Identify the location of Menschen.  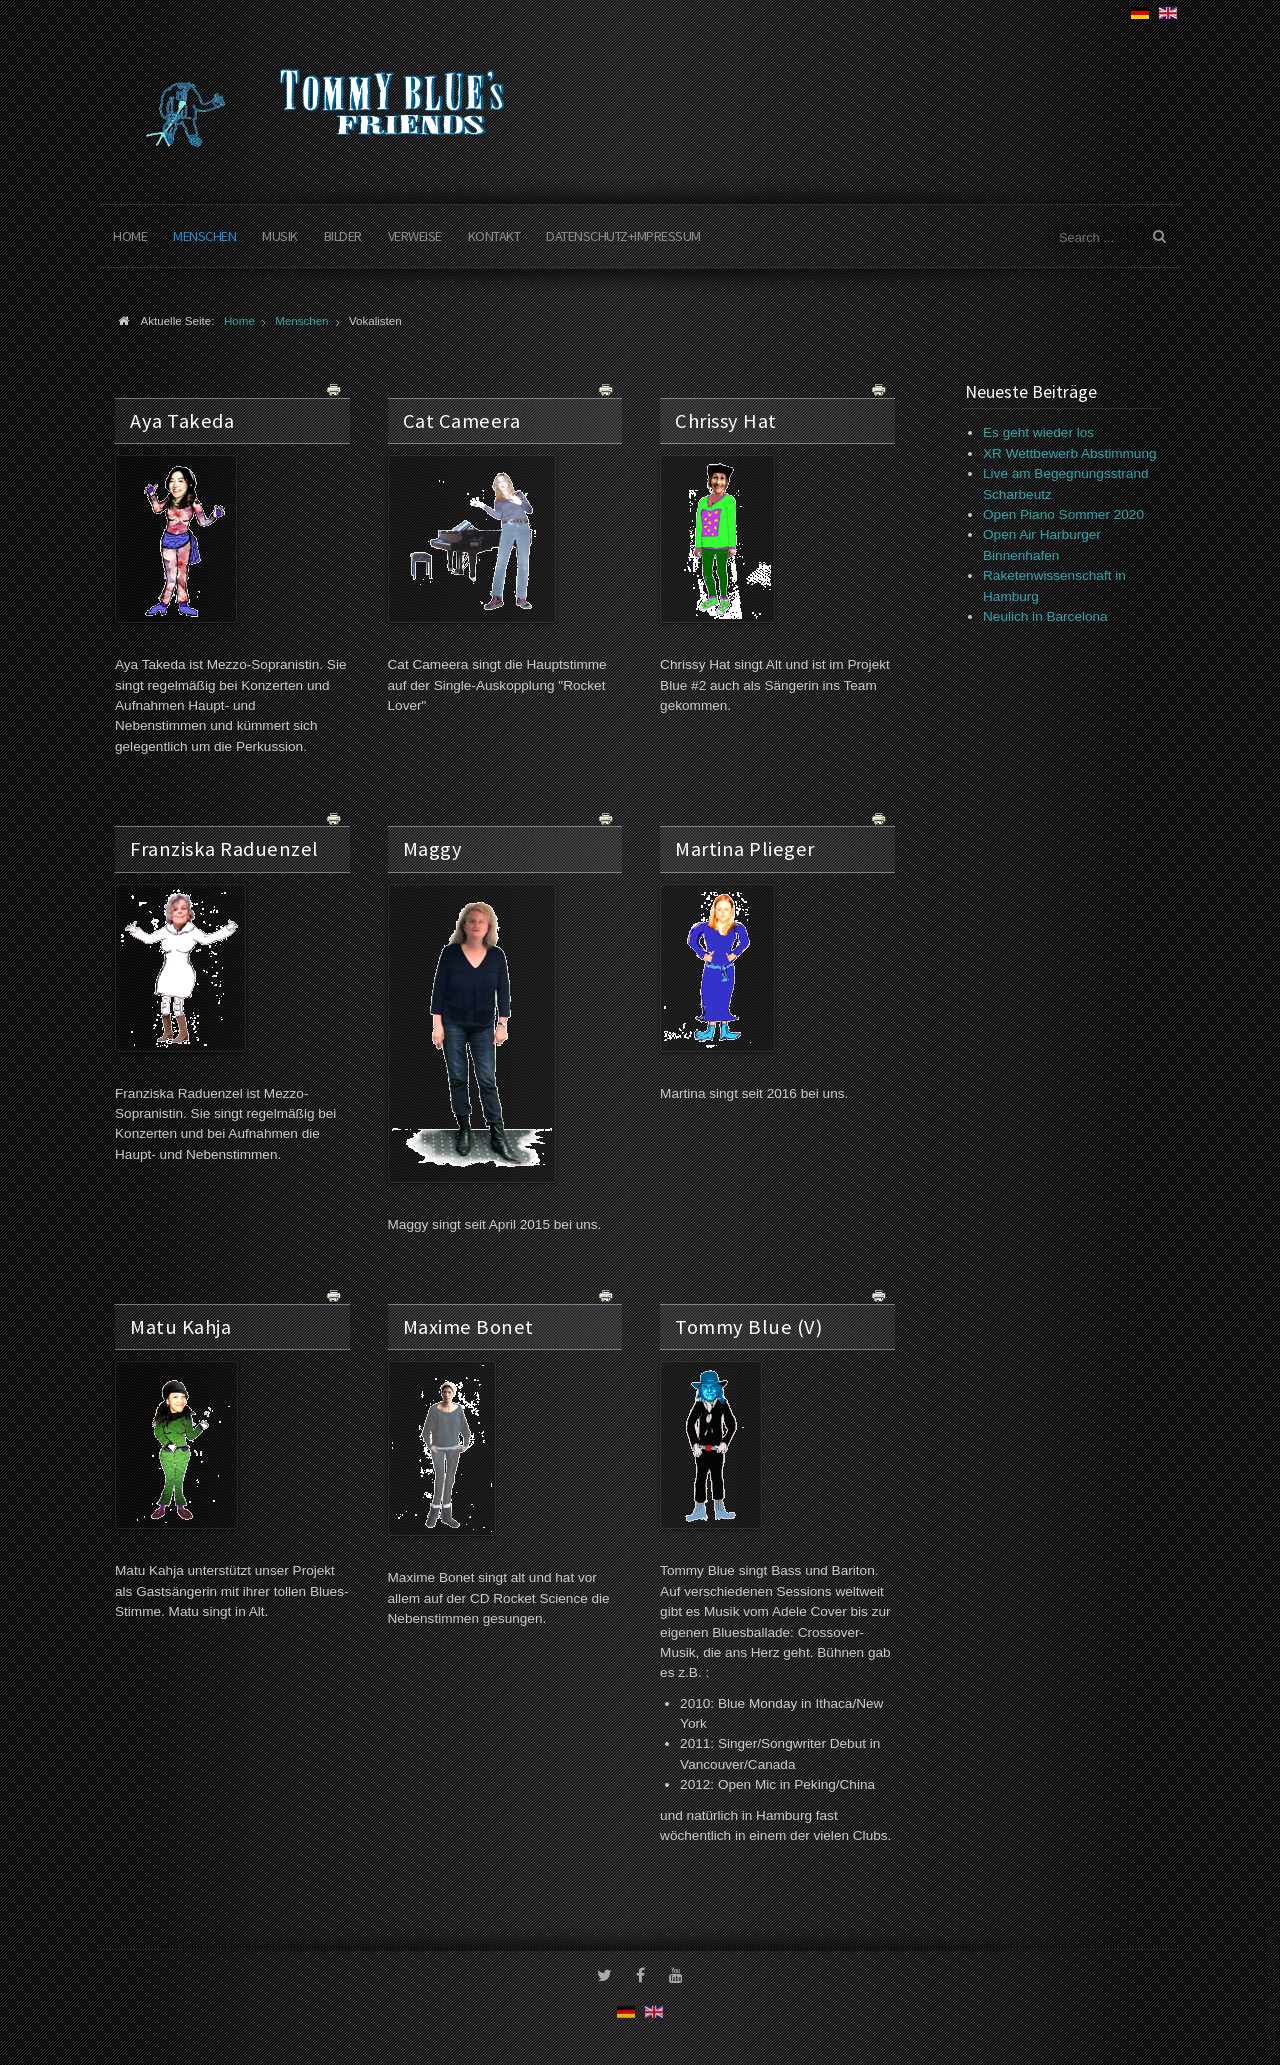
(204, 236).